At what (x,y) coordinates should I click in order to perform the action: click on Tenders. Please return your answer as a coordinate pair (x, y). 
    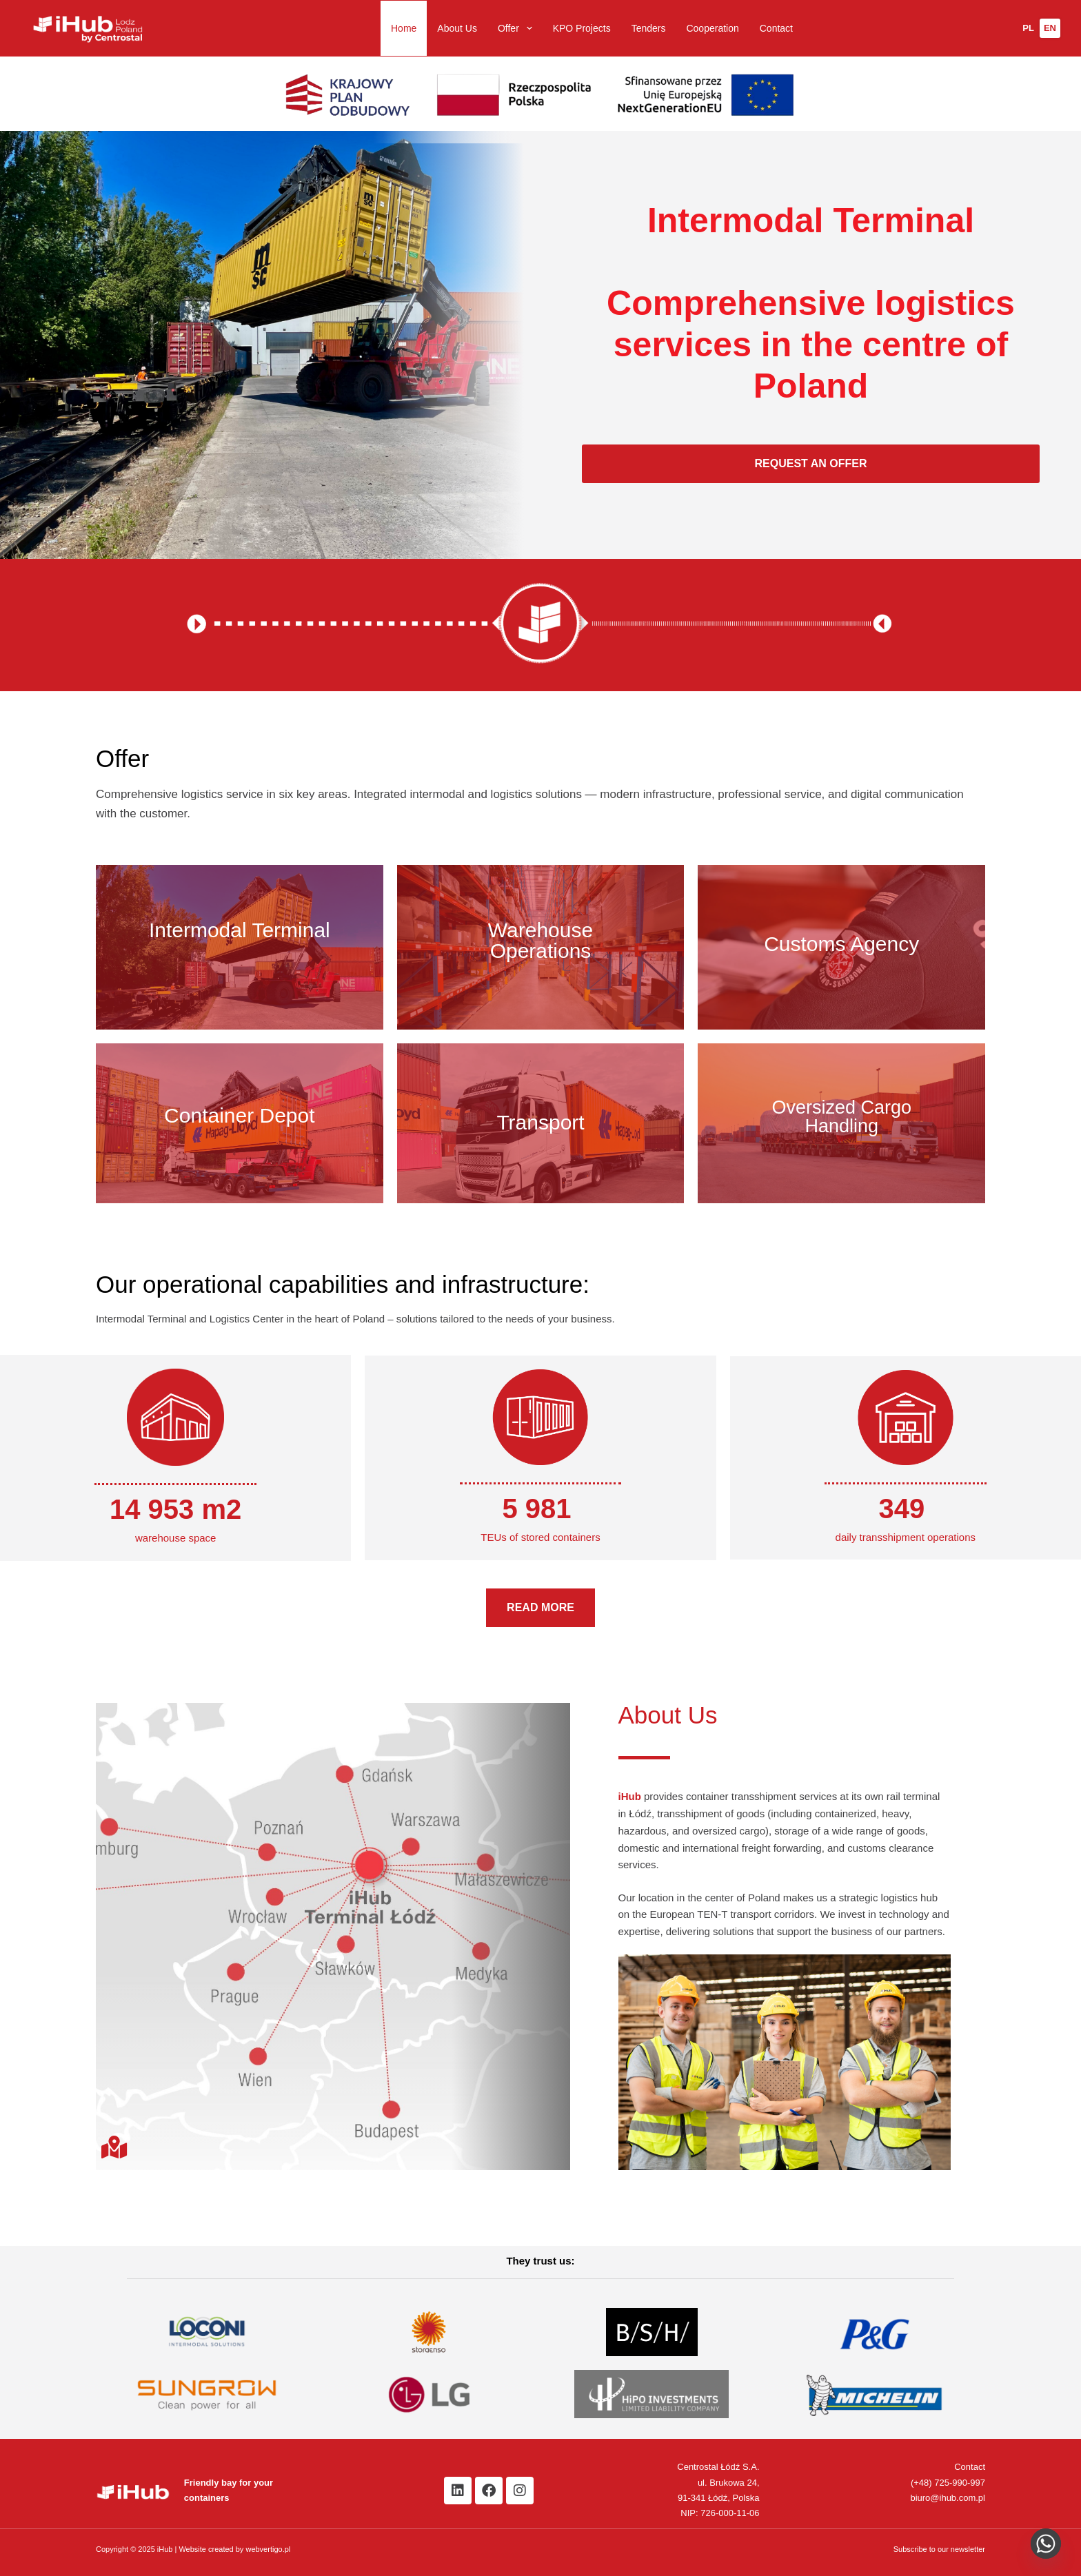
    Looking at the image, I should click on (649, 28).